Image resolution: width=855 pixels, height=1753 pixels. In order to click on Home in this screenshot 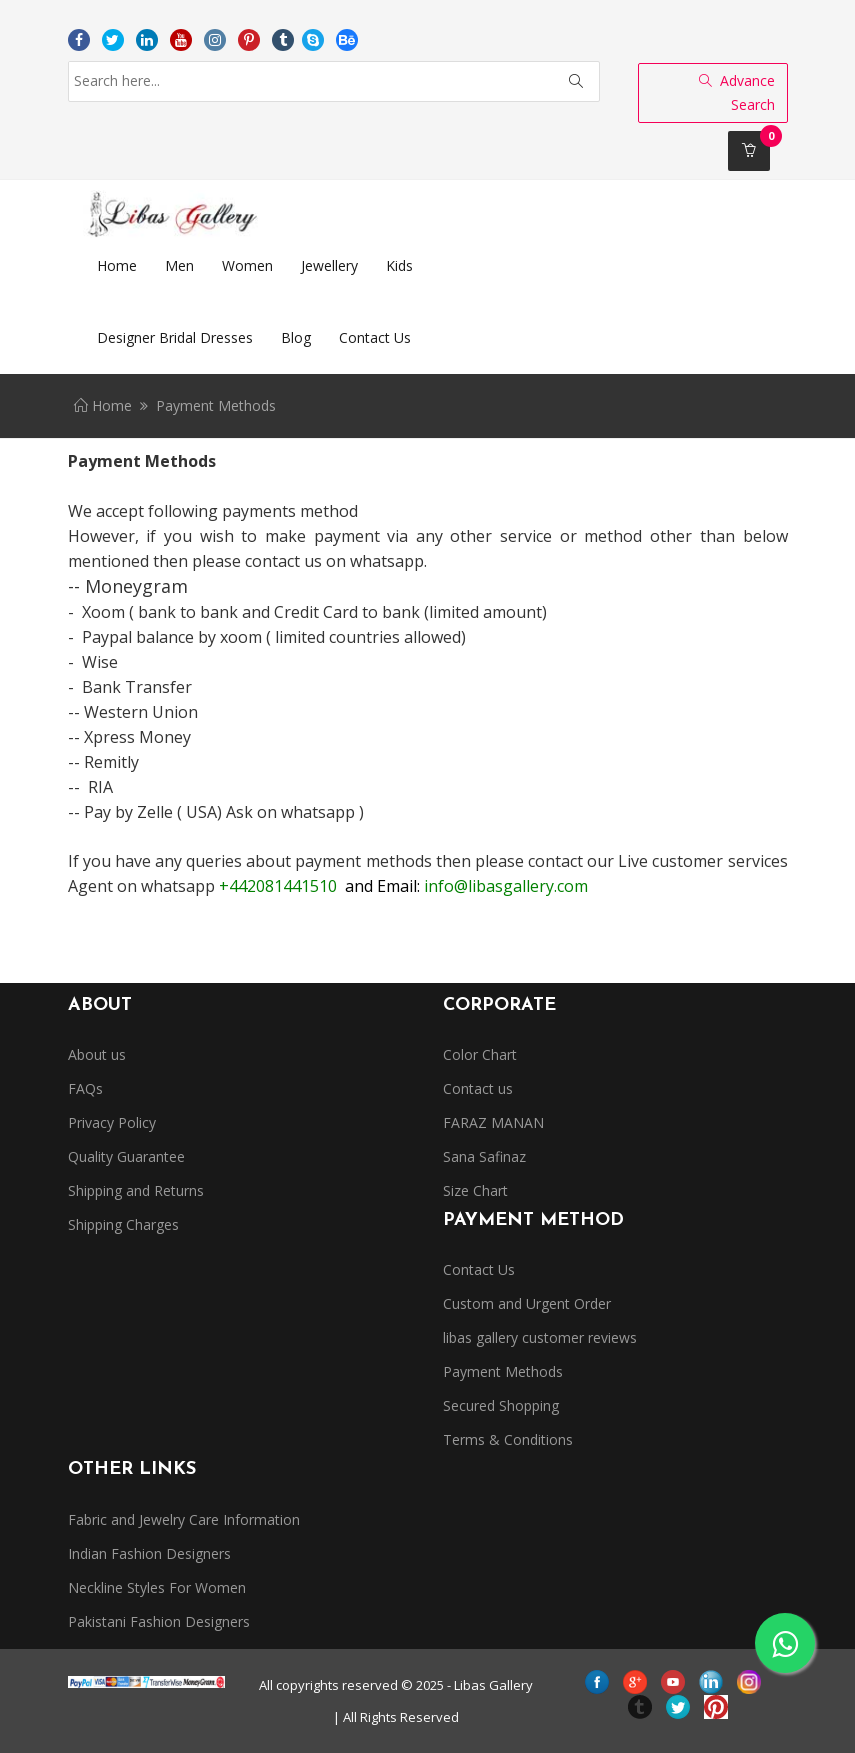, I will do `click(103, 405)`.